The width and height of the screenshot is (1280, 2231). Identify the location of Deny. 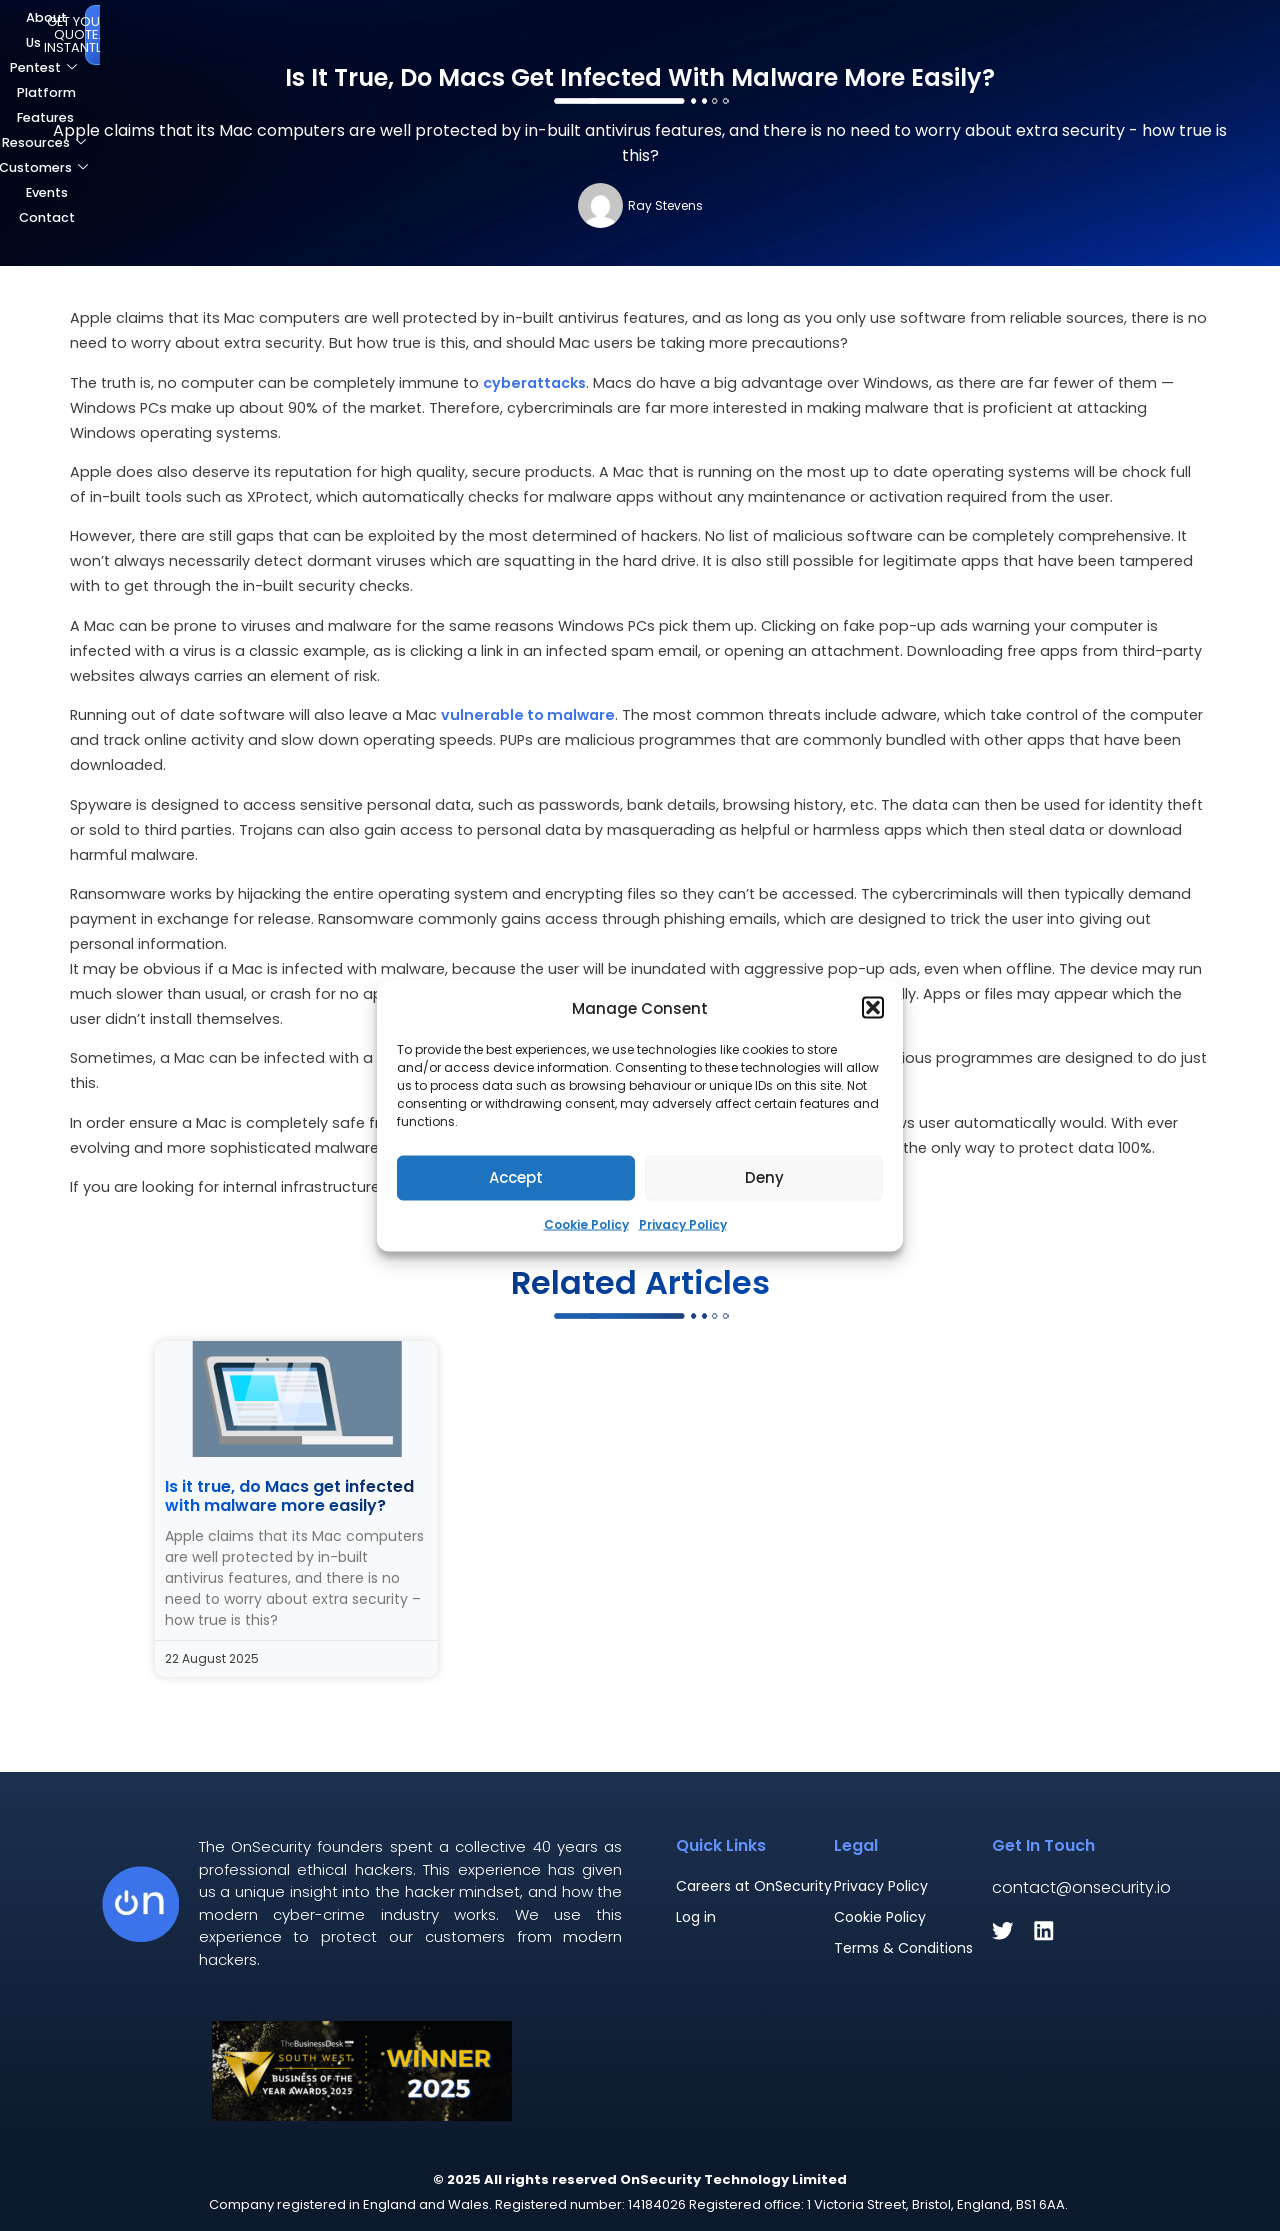
(764, 1177).